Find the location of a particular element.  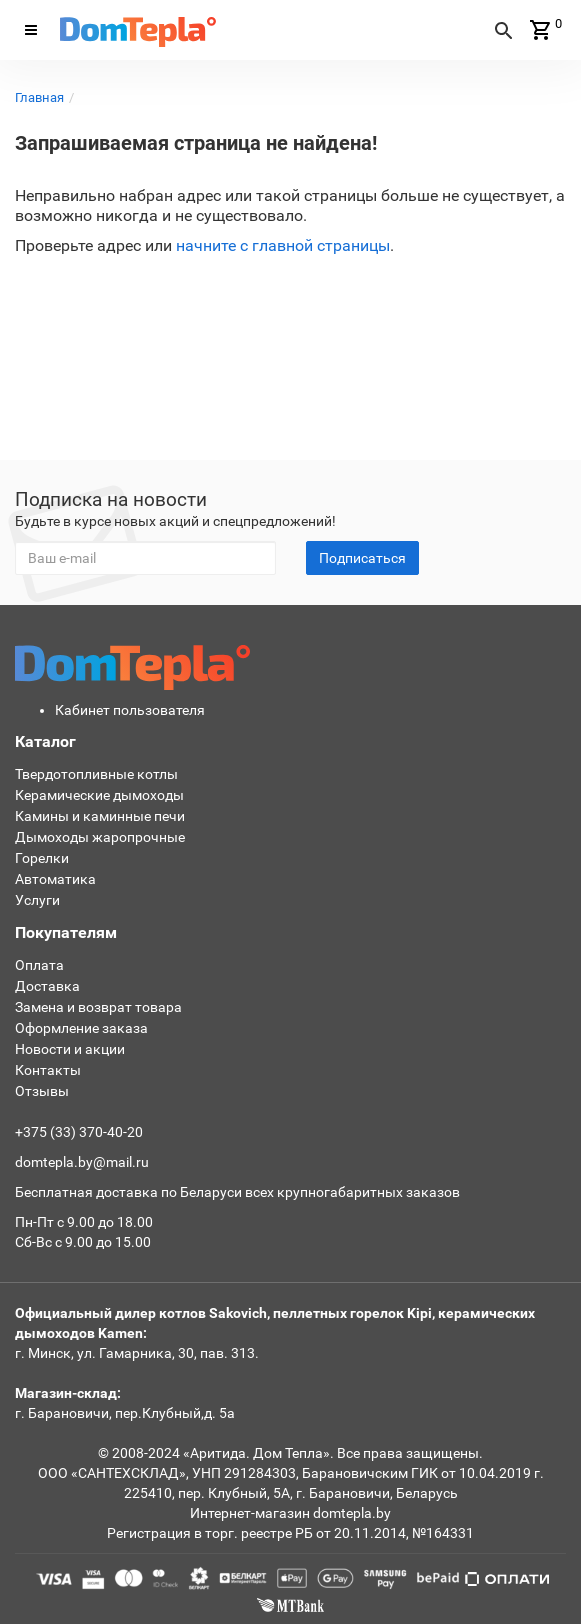

Автоматика is located at coordinates (55, 879).